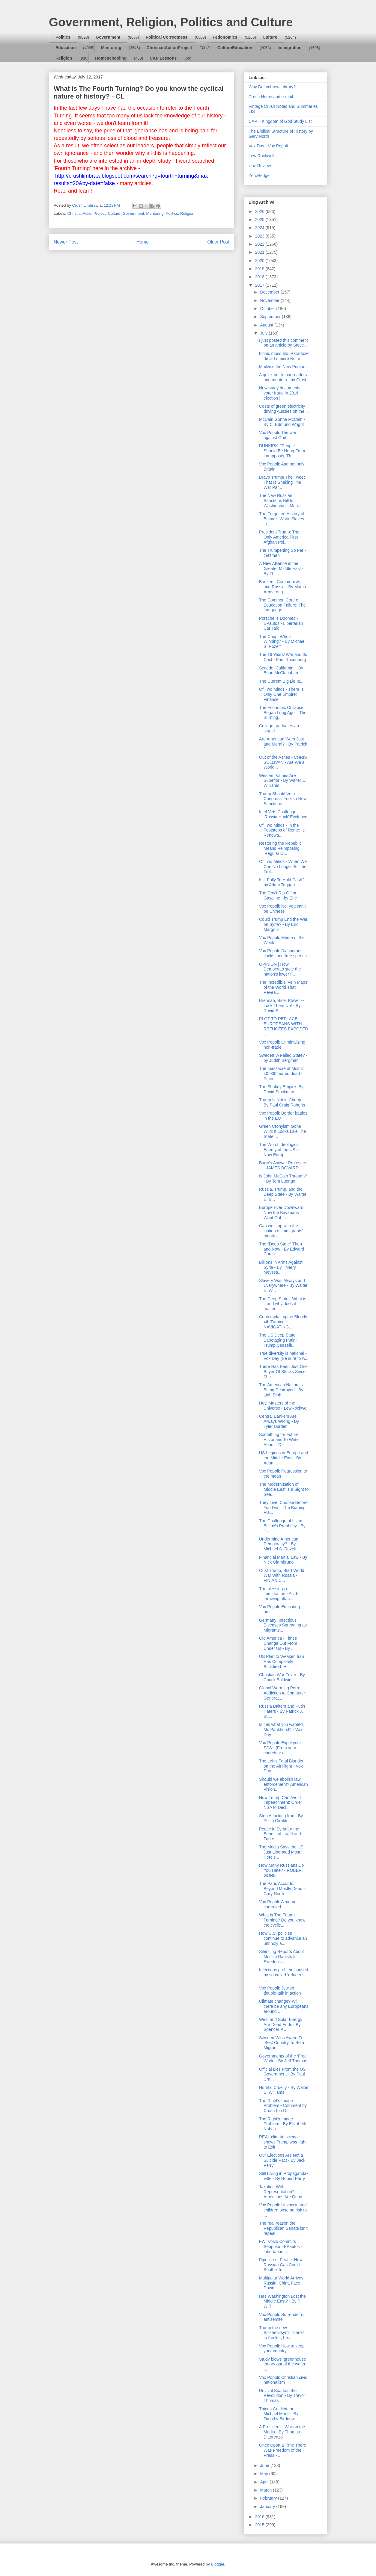 The height and width of the screenshot is (2576, 376). What do you see at coordinates (282, 586) in the screenshot?
I see `Bankers, Communists, and Russia - By Martin Armstrong` at bounding box center [282, 586].